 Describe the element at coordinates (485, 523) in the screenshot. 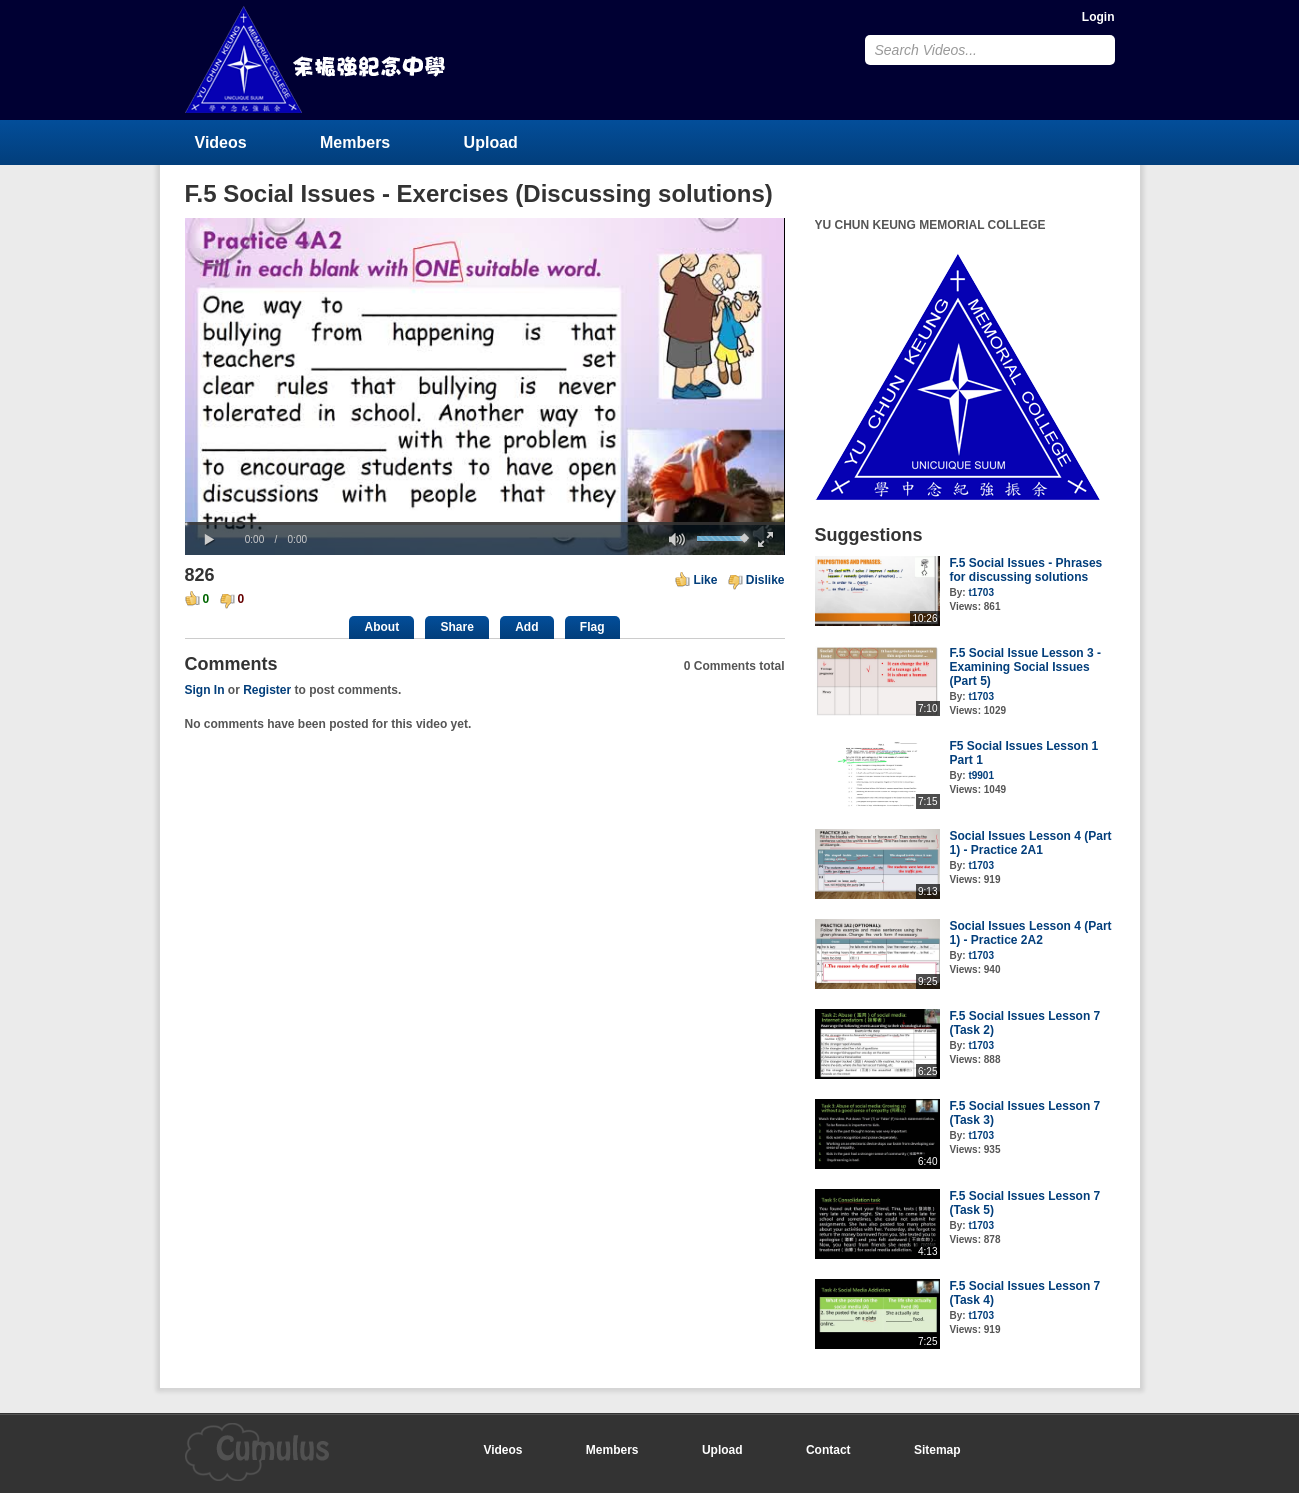

I see `[slider]` at that location.